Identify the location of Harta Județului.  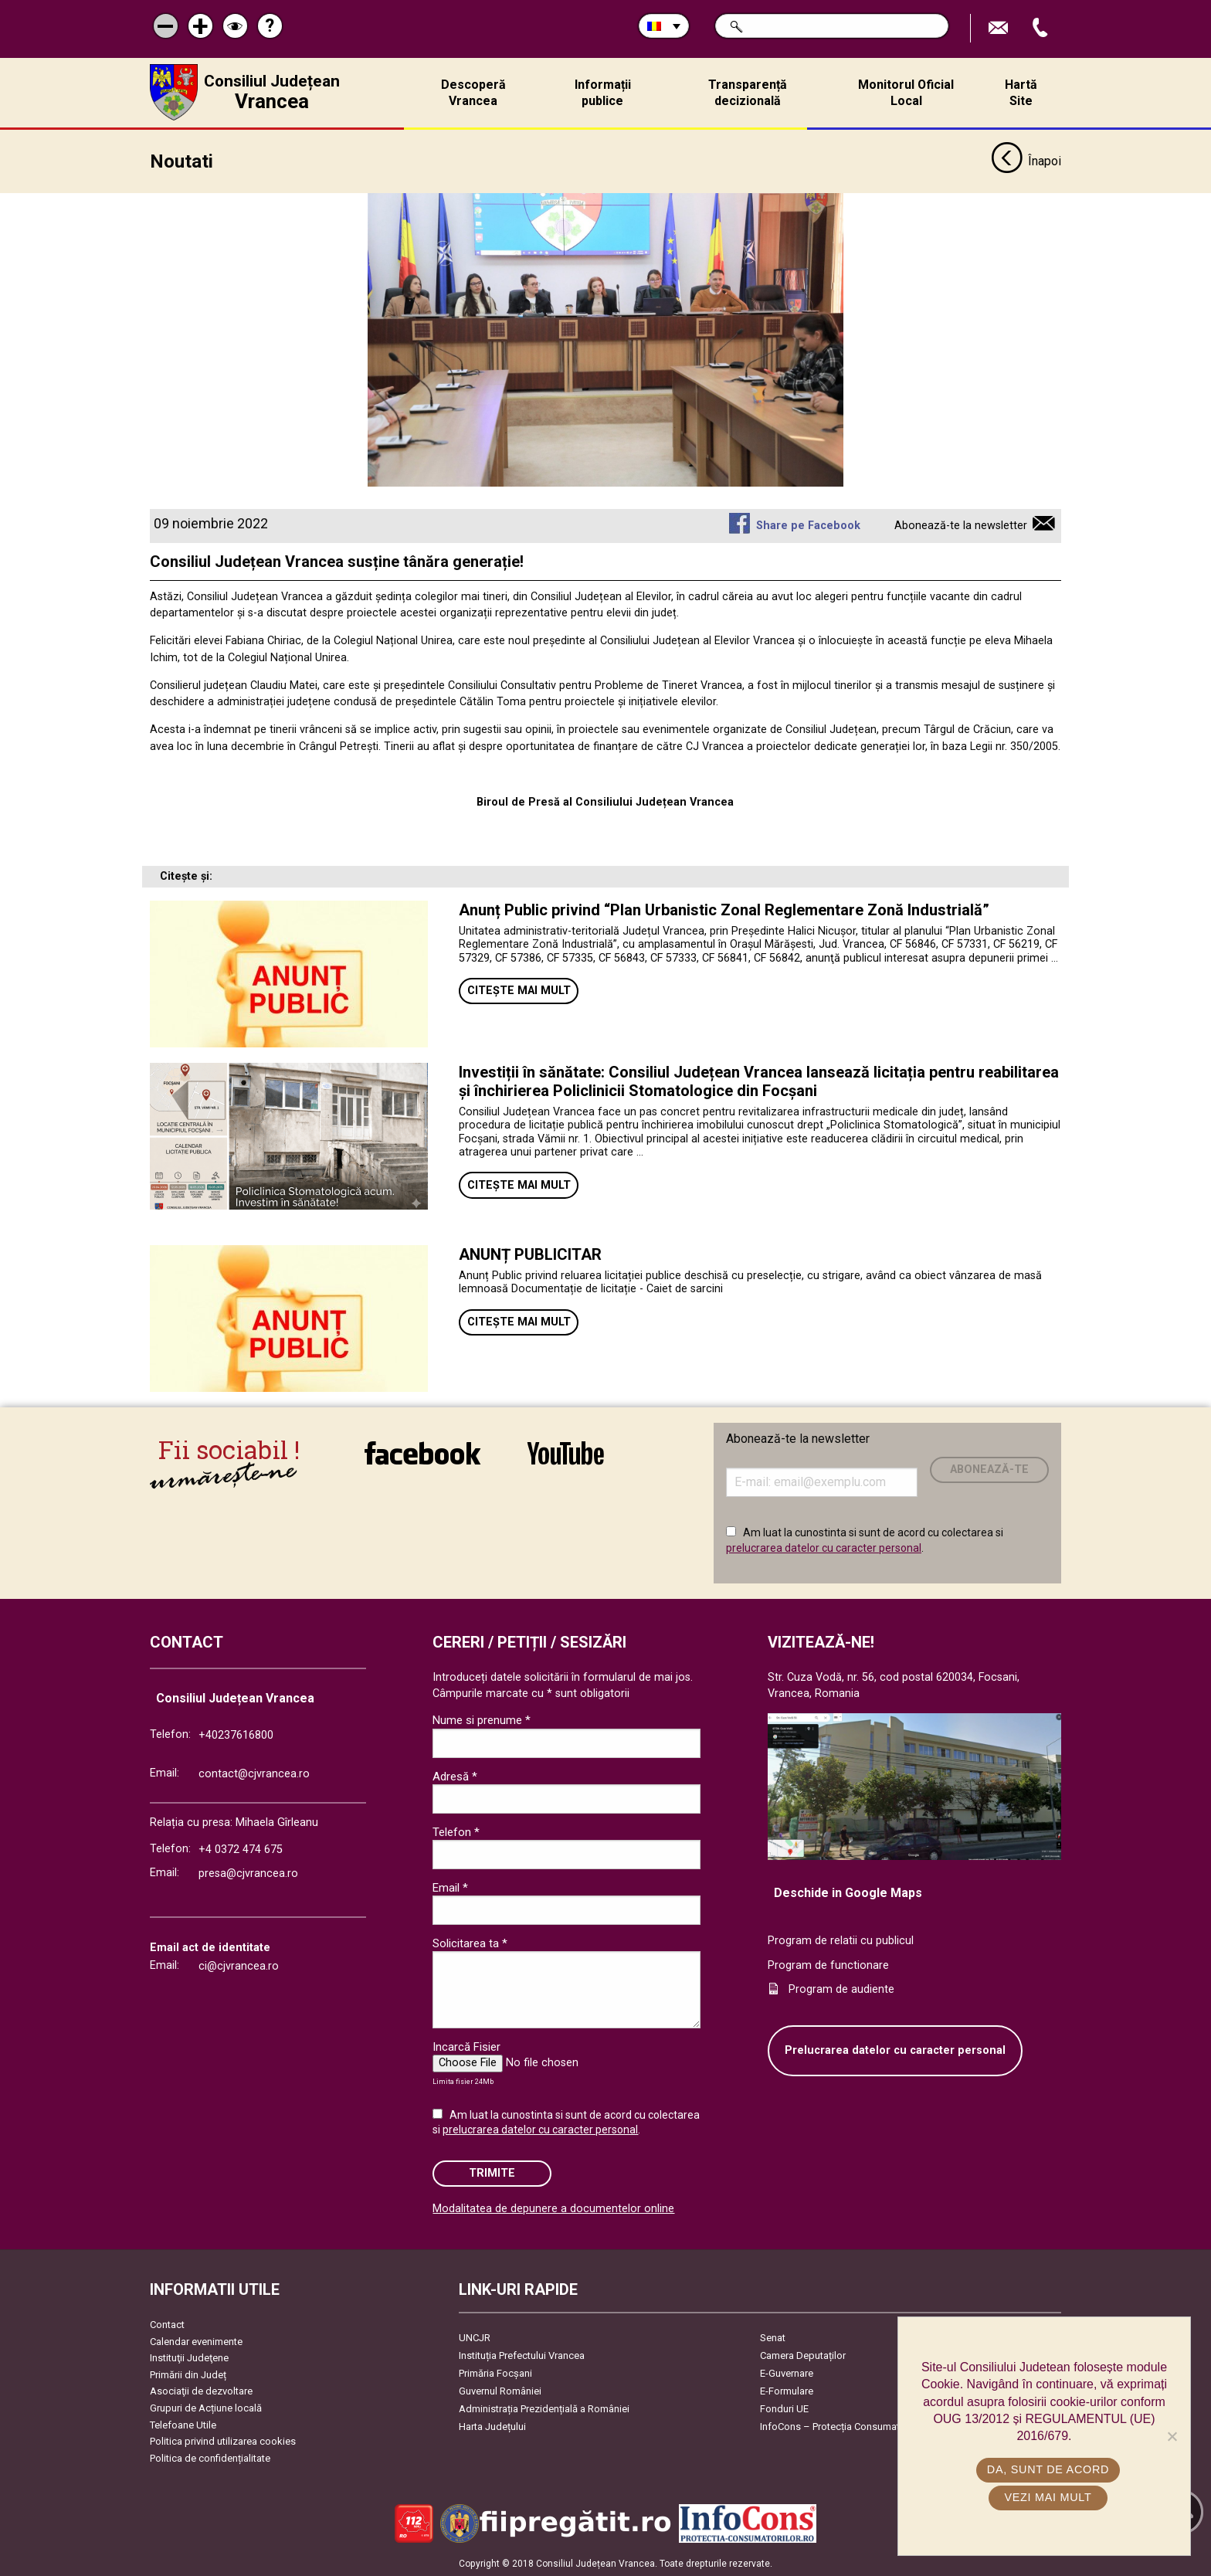
(492, 2425).